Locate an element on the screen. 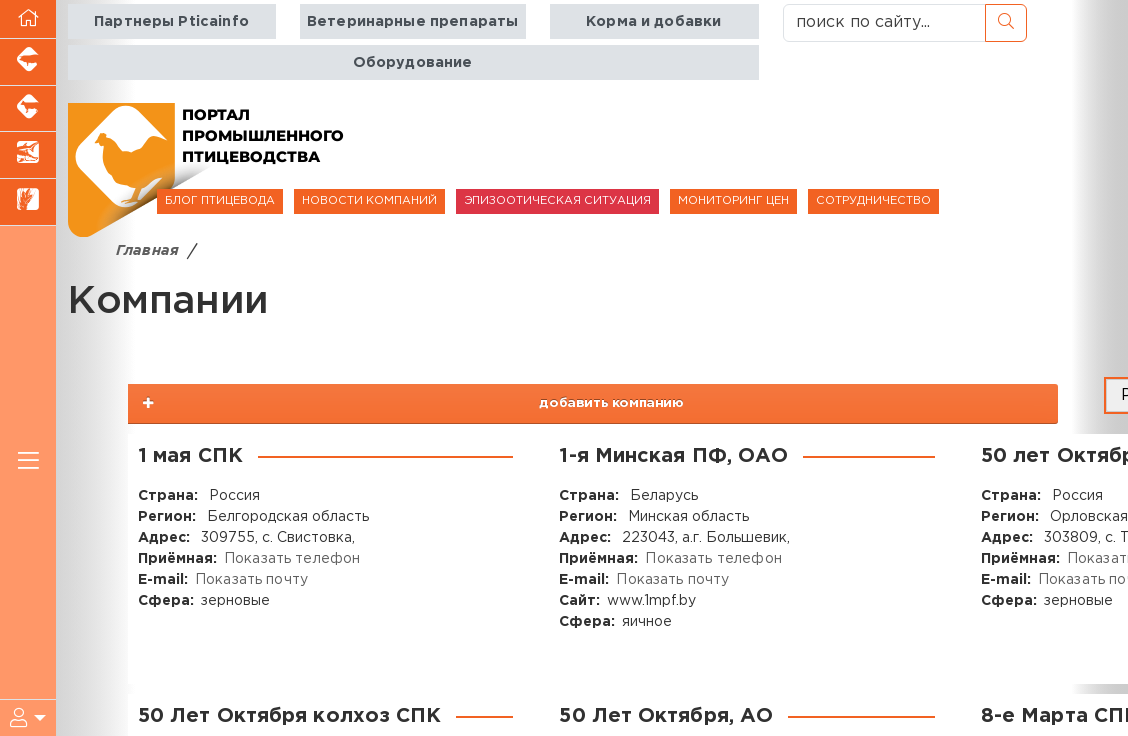 Image resolution: width=1128 pixels, height=736 pixels. Показать телефон is located at coordinates (291, 559).